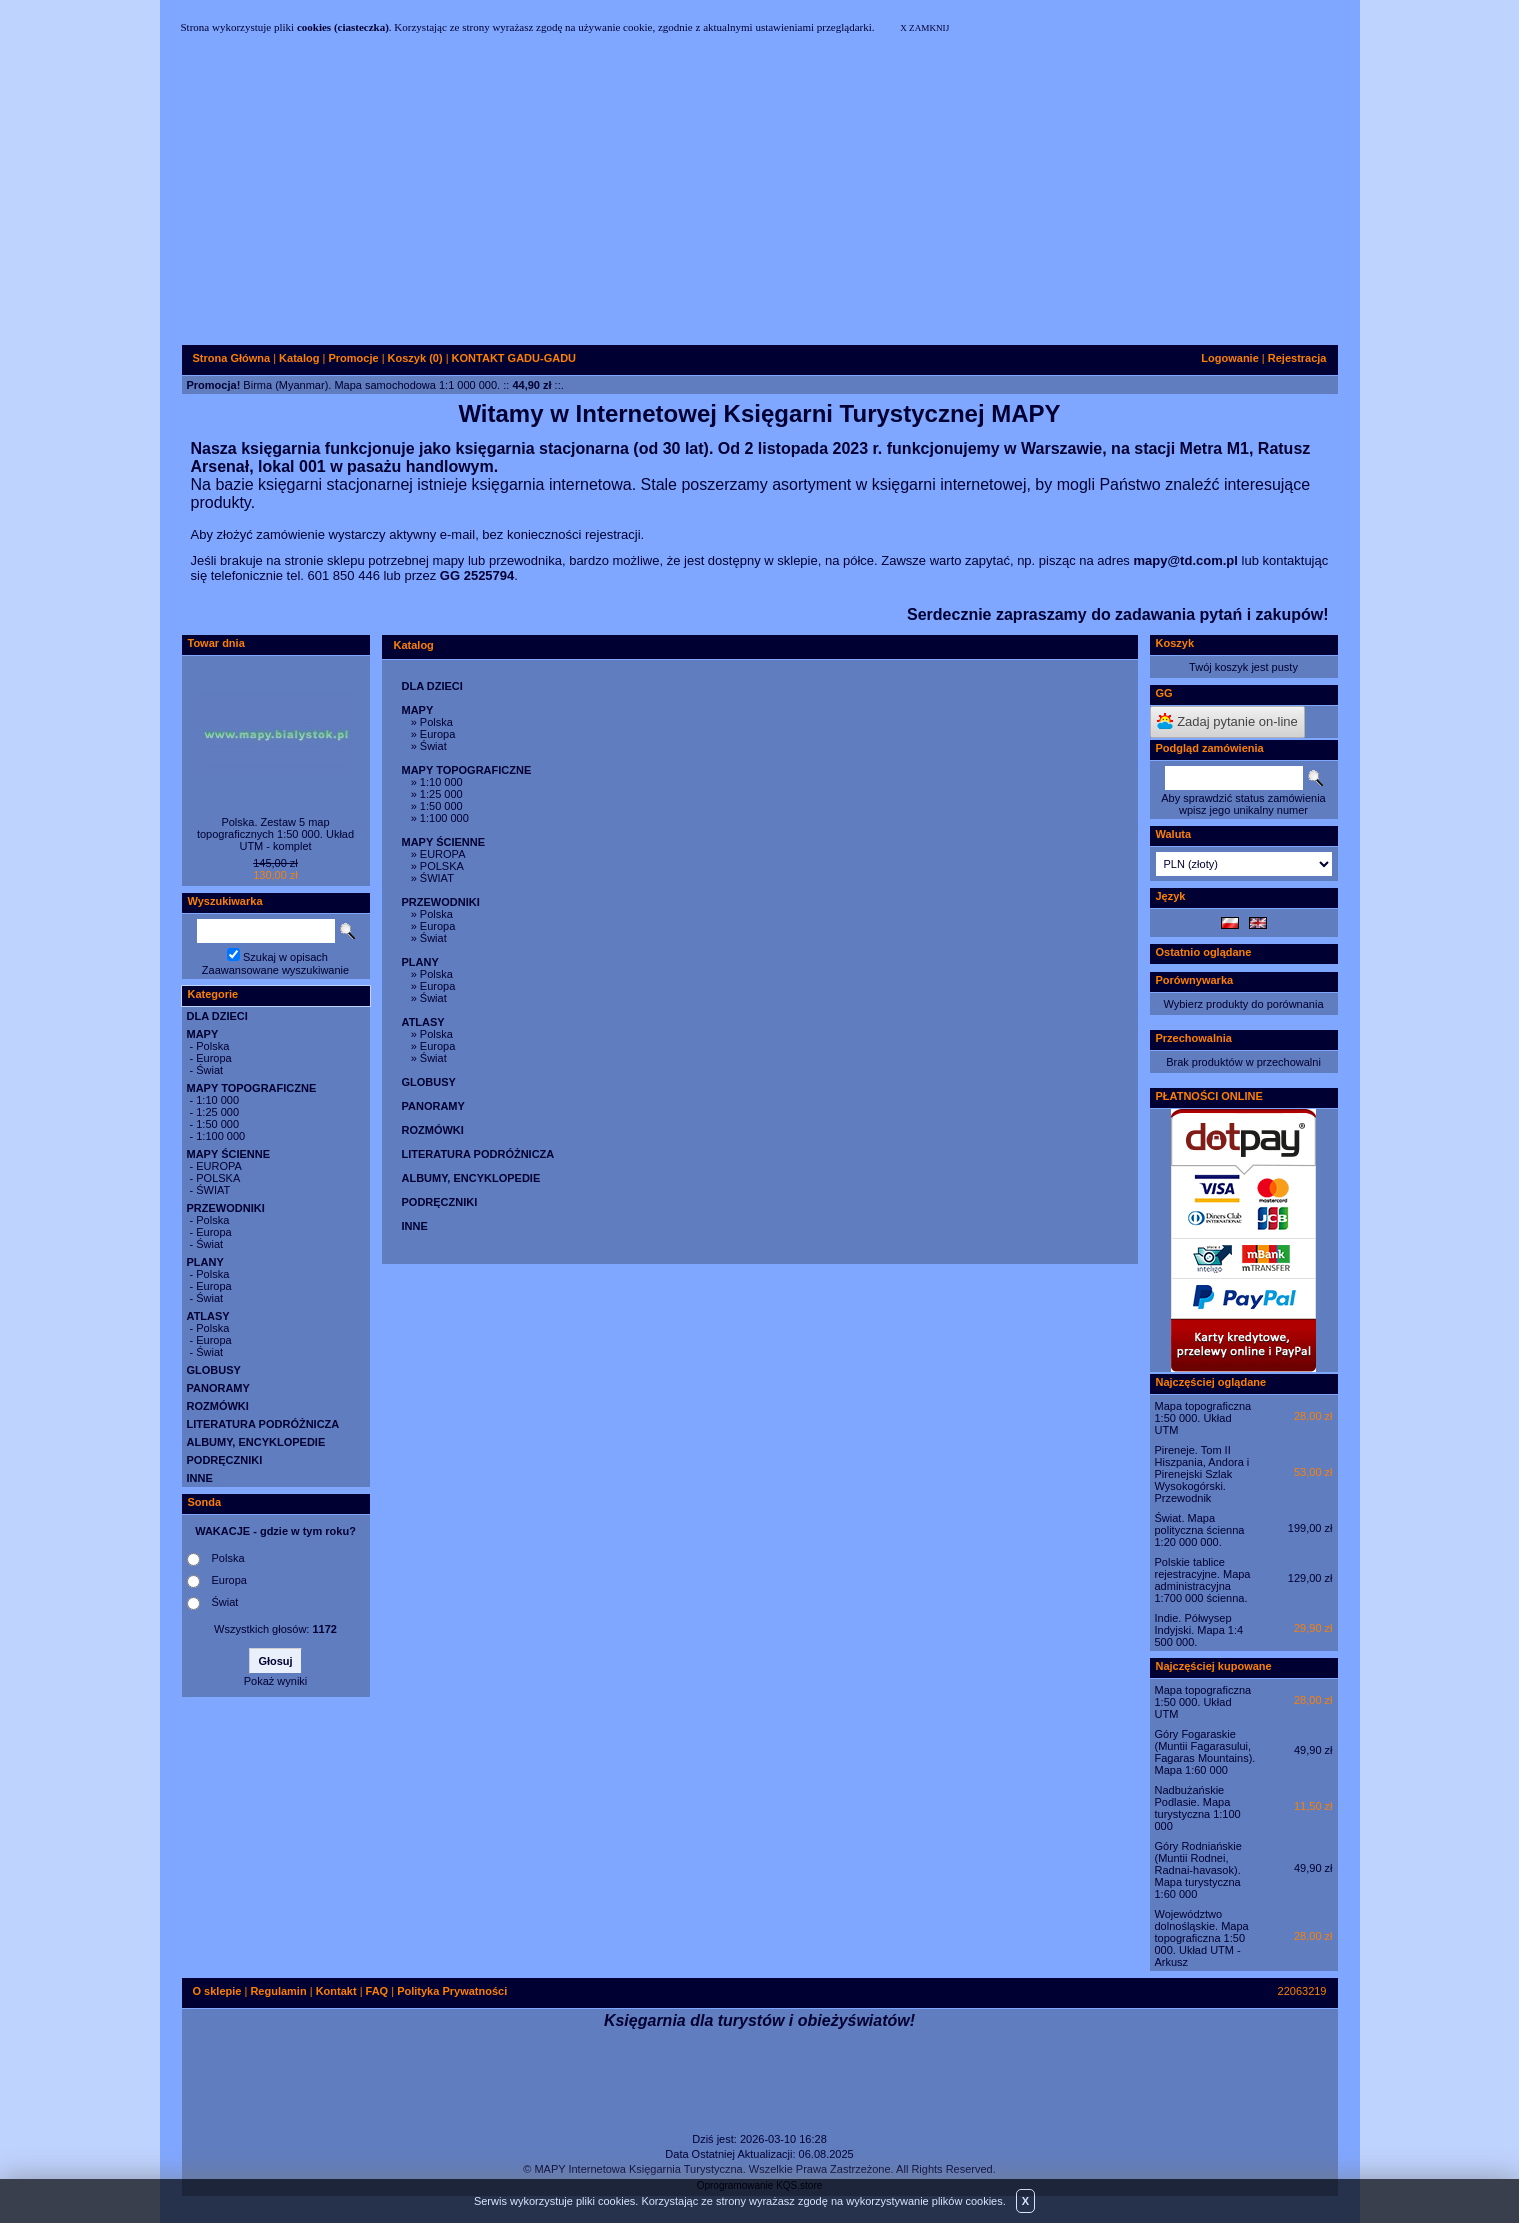 This screenshot has width=1519, height=2223. I want to click on Góry Fogaraskie (Muntii Fagarasului, Fagaras Mountains). Mapa 1:60 000, so click(1205, 1752).